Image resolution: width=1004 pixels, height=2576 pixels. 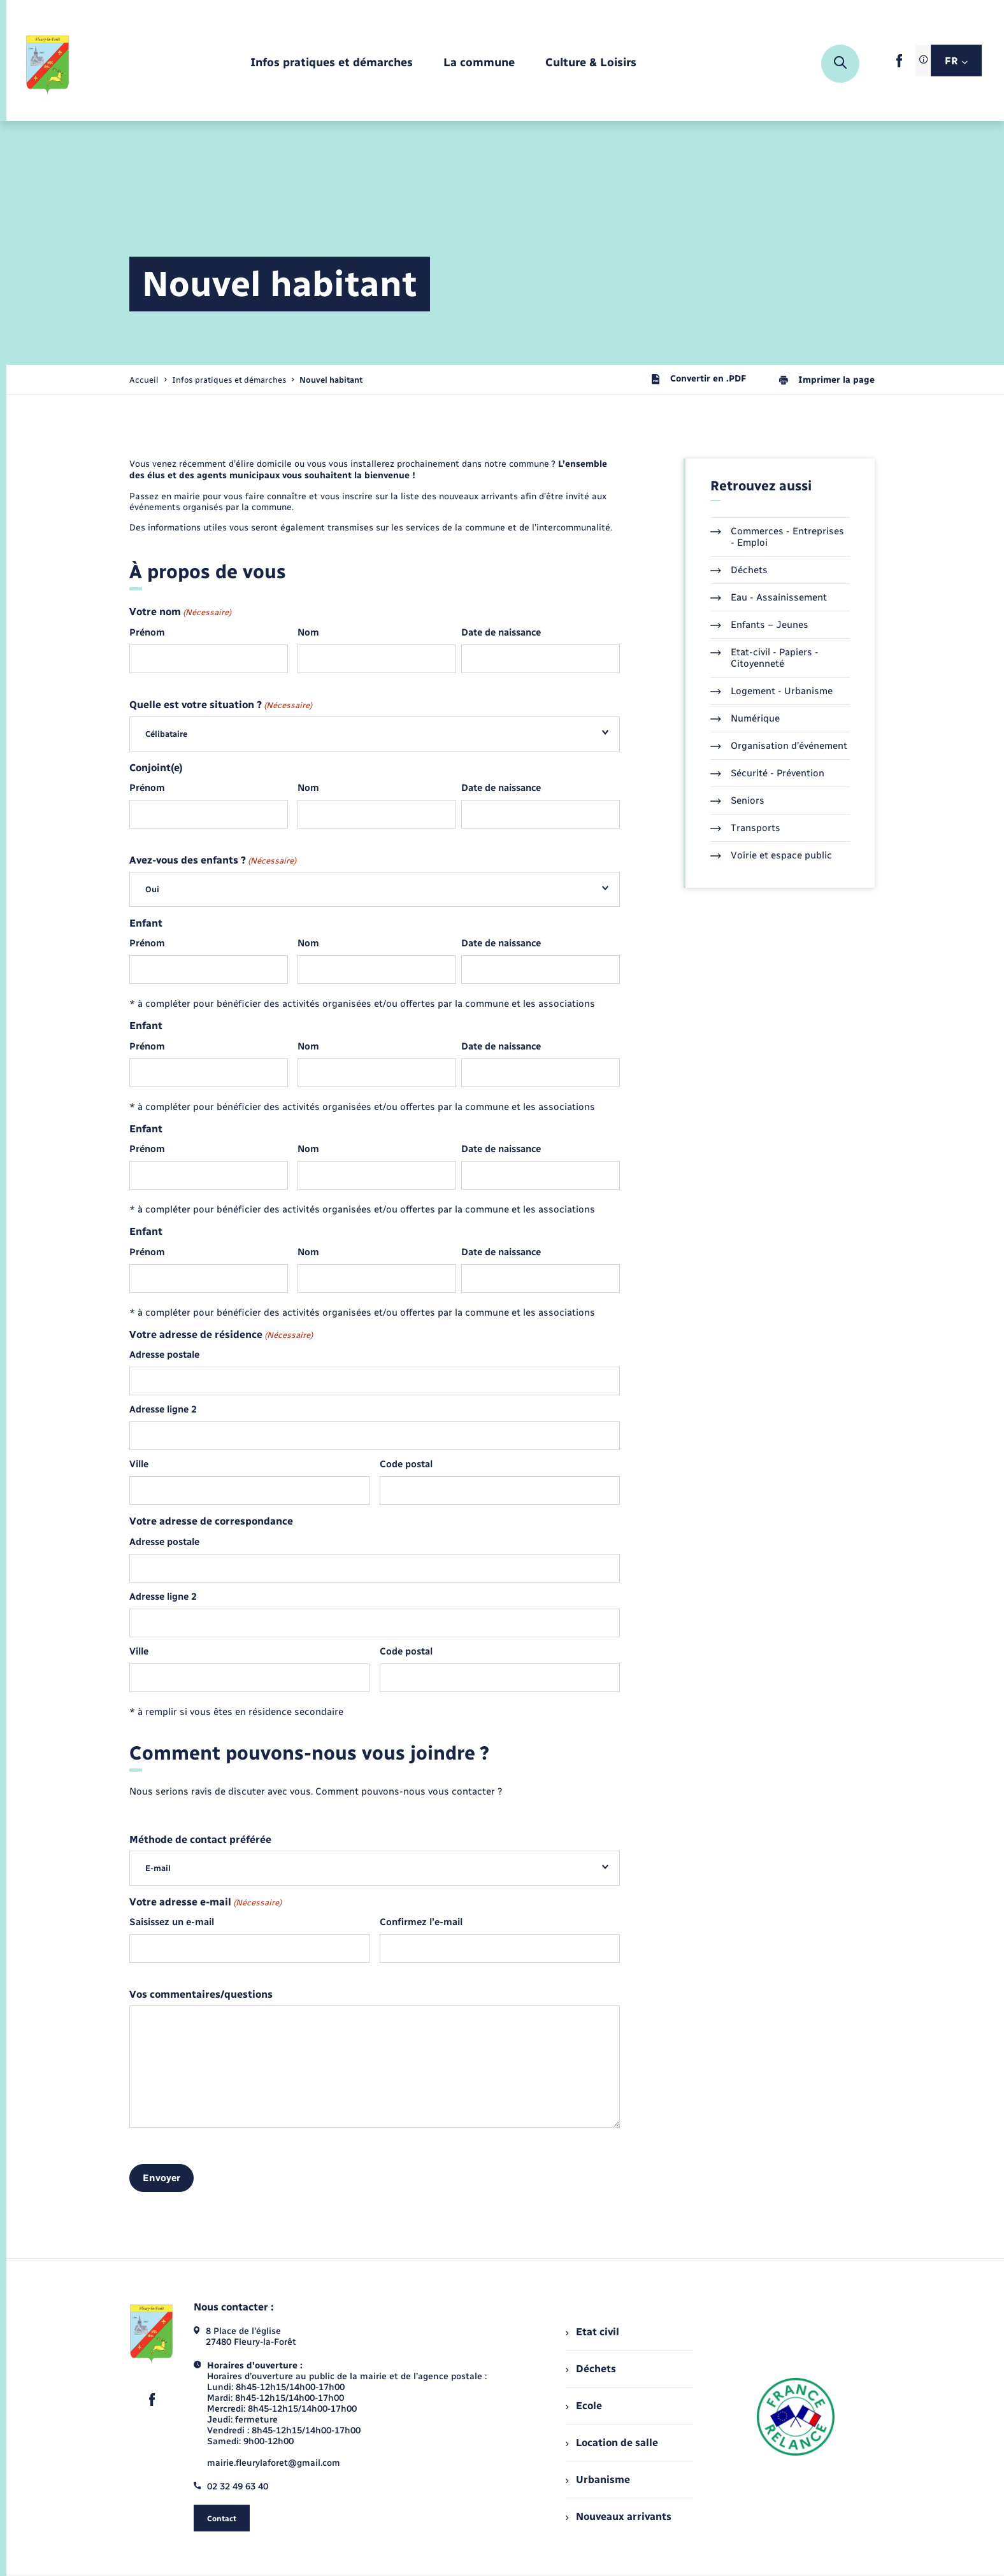 What do you see at coordinates (759, 624) in the screenshot?
I see `Enfants – Jeunes` at bounding box center [759, 624].